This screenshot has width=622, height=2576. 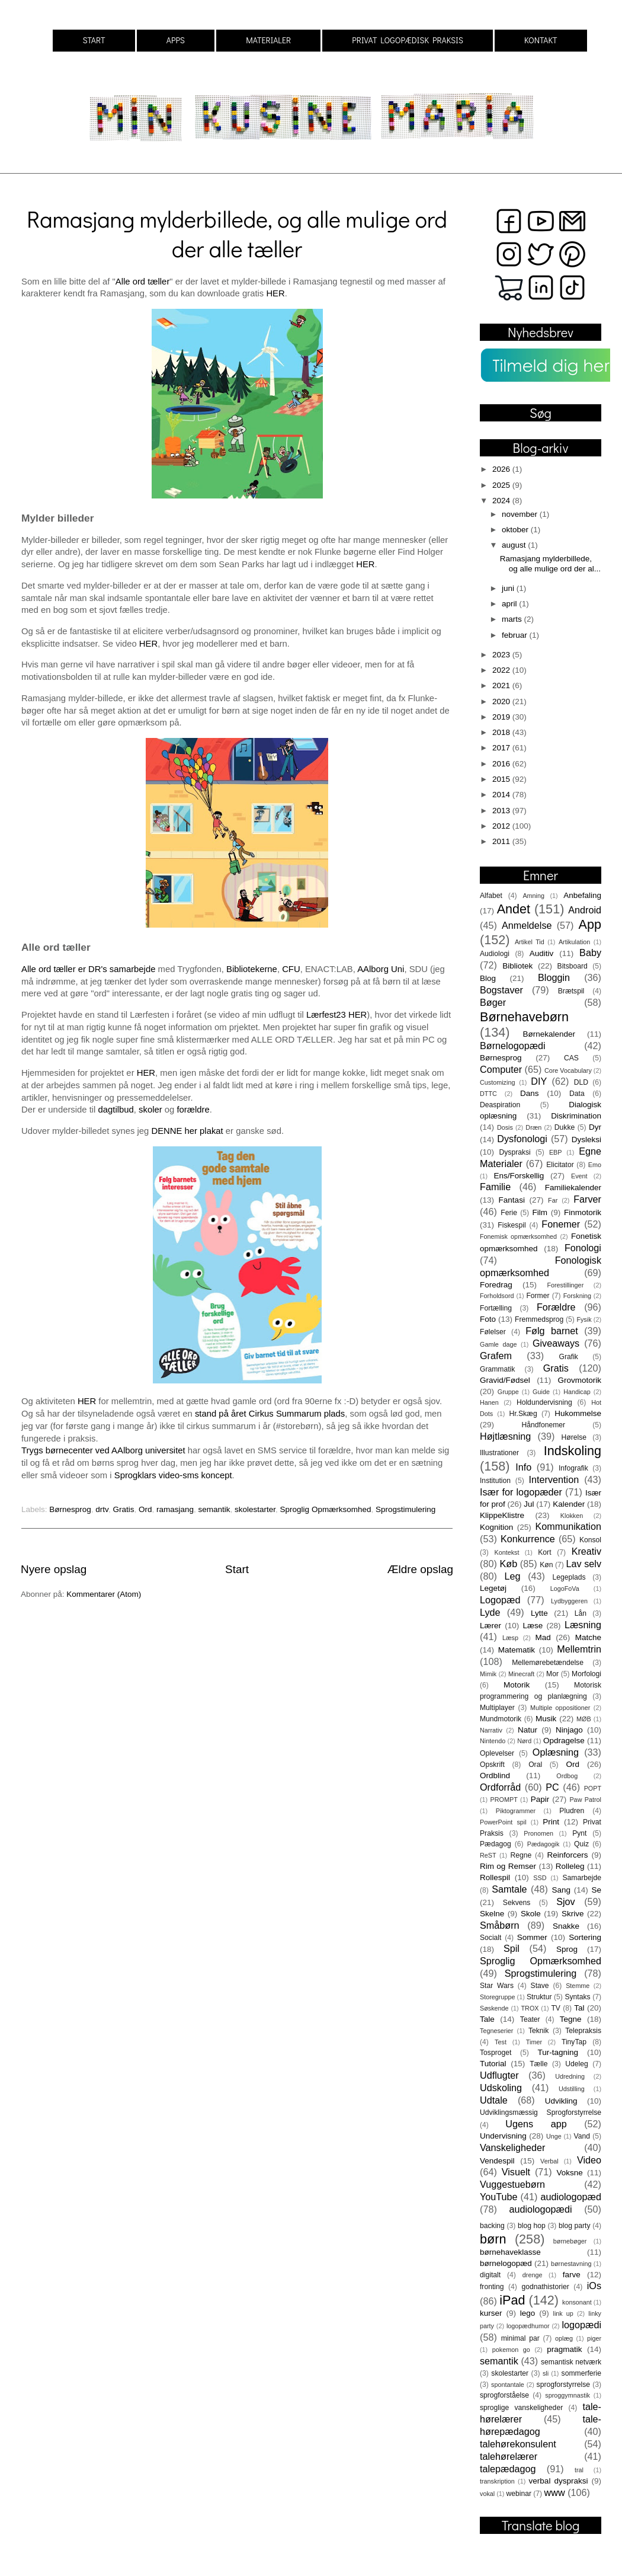 I want to click on Fantasi, so click(x=512, y=1200).